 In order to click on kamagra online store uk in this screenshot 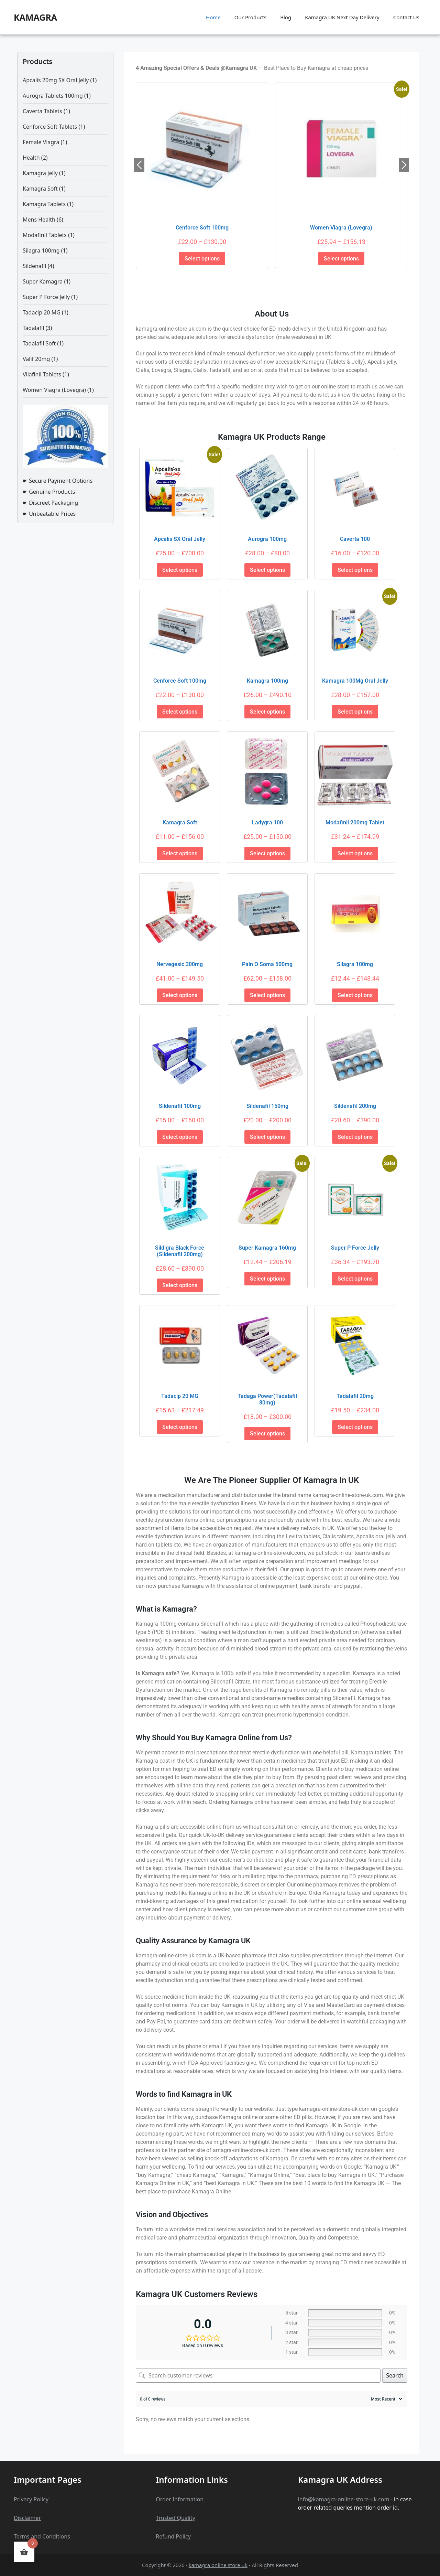, I will do `click(218, 2565)`.